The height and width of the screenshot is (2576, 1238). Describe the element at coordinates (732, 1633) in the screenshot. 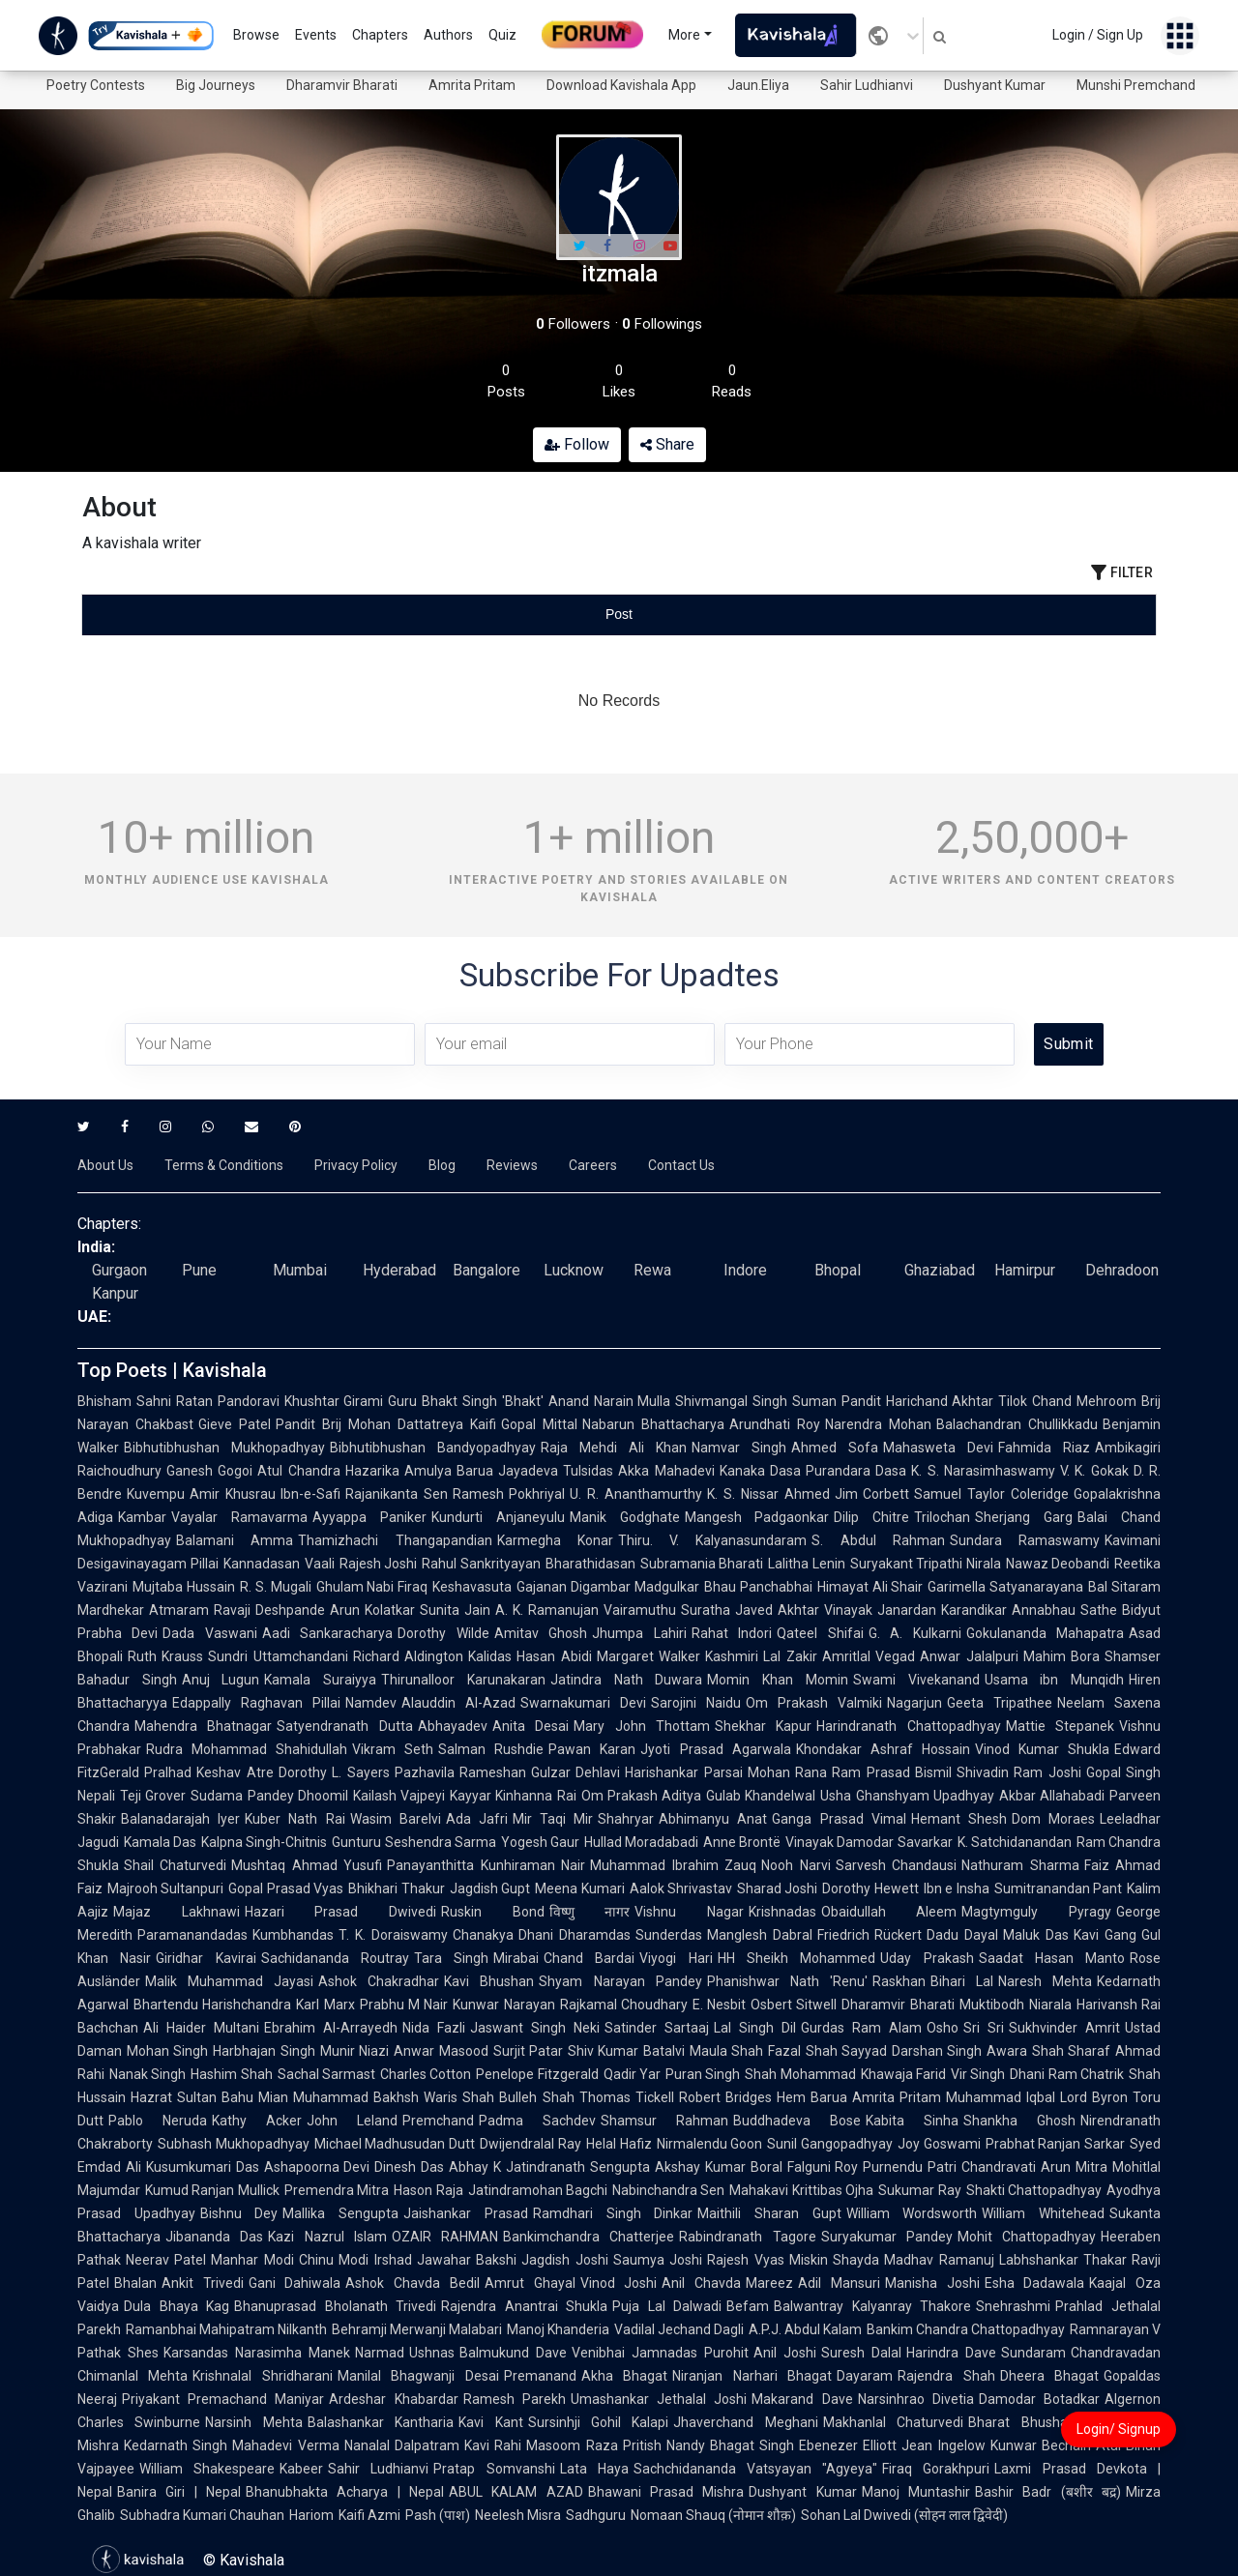

I see `Rahat Indori` at that location.